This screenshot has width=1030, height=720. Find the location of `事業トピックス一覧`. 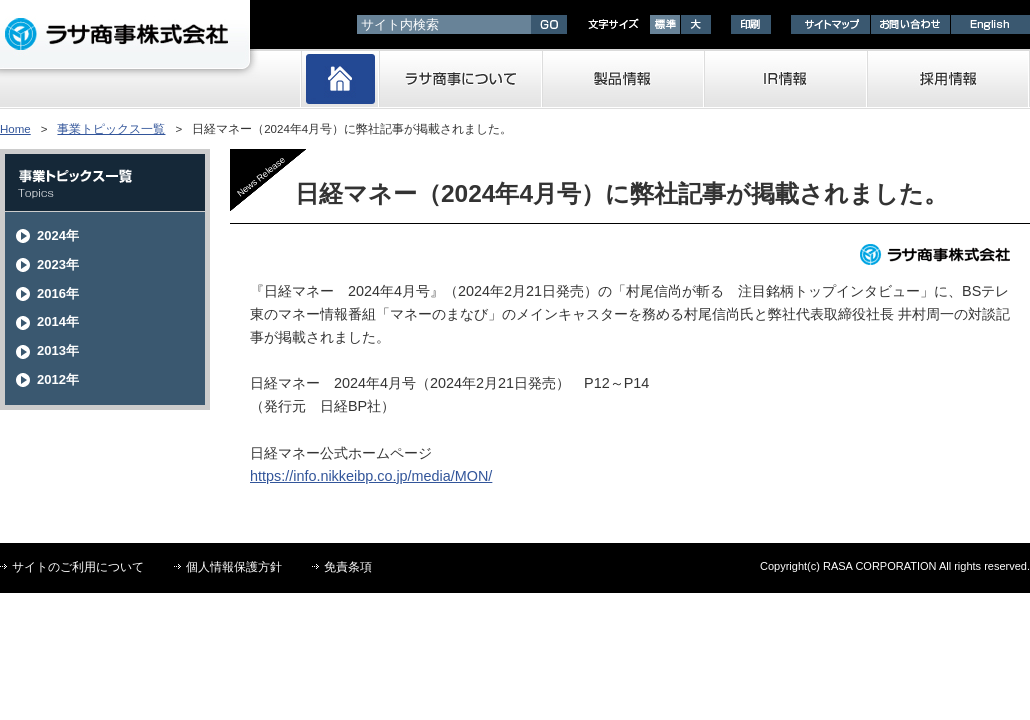

事業トピックス一覧 is located at coordinates (111, 129).